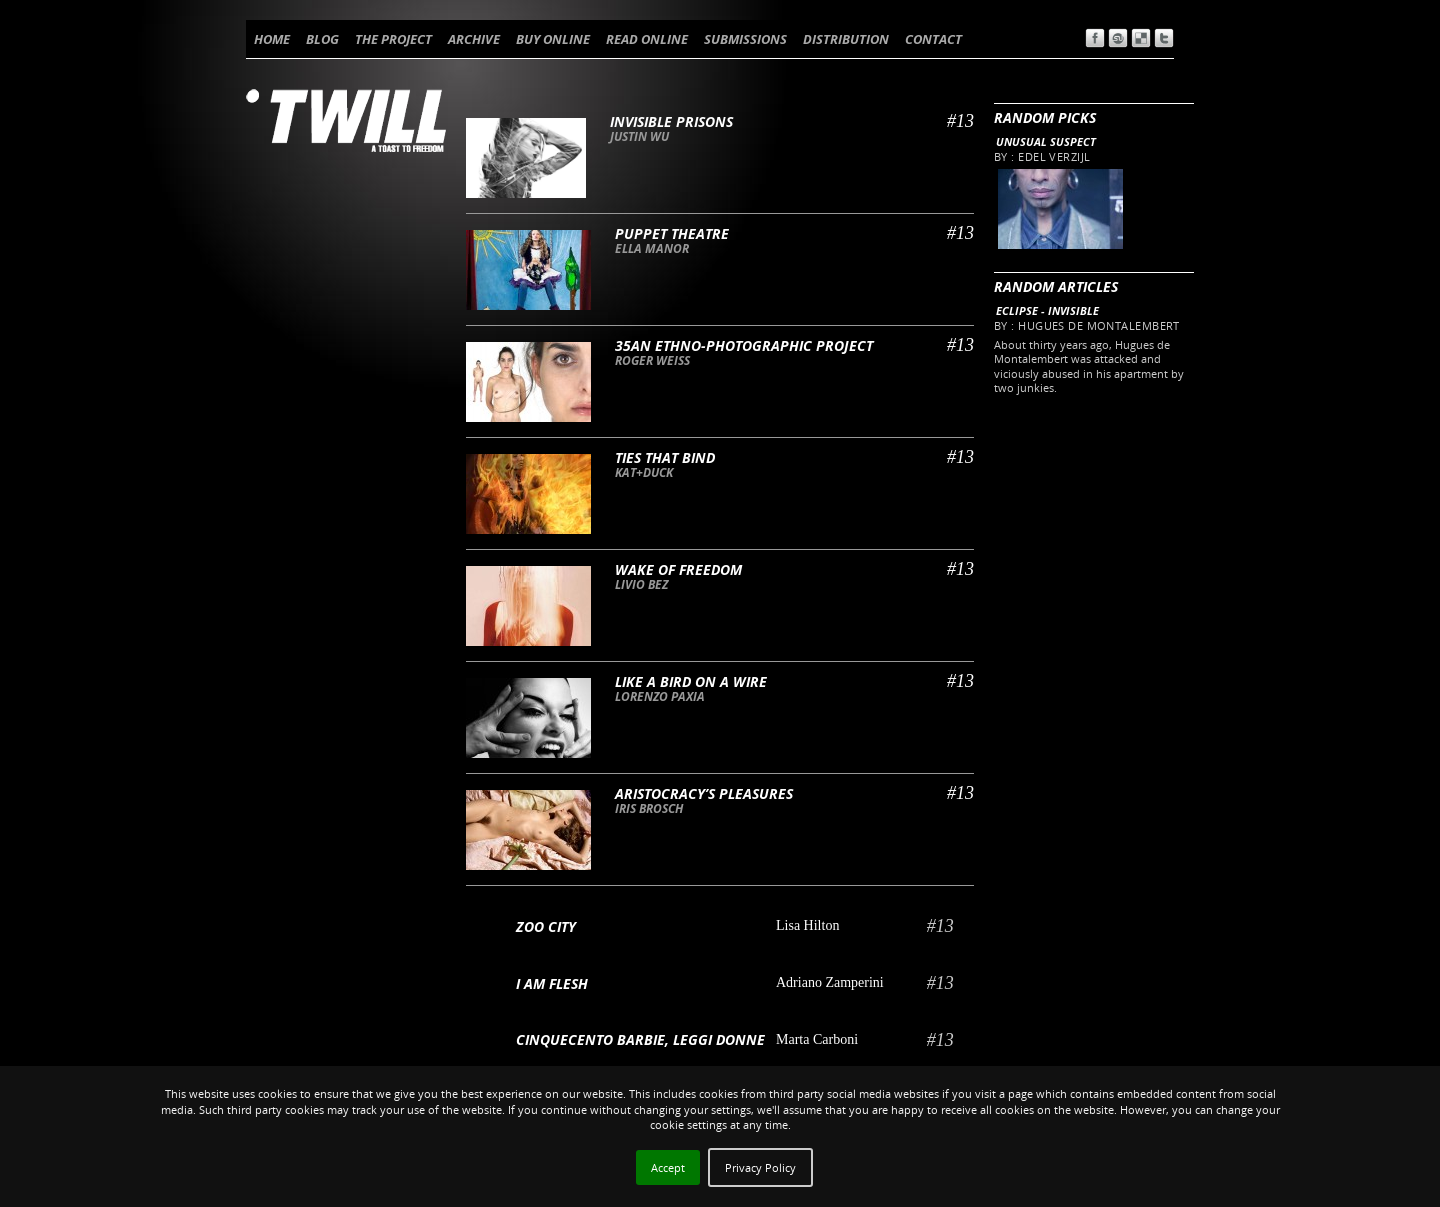 The width and height of the screenshot is (1440, 1207). Describe the element at coordinates (272, 39) in the screenshot. I see `HOME` at that location.